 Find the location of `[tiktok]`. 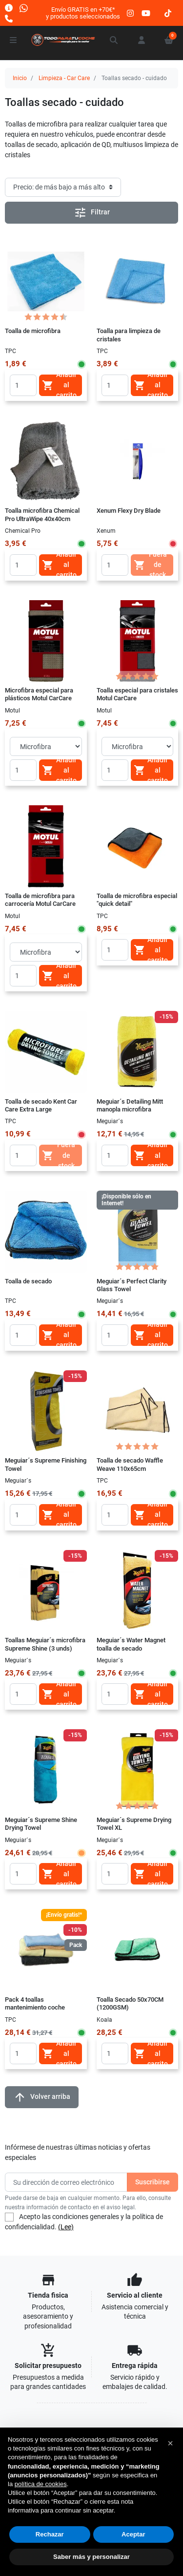

[tiktok] is located at coordinates (167, 13).